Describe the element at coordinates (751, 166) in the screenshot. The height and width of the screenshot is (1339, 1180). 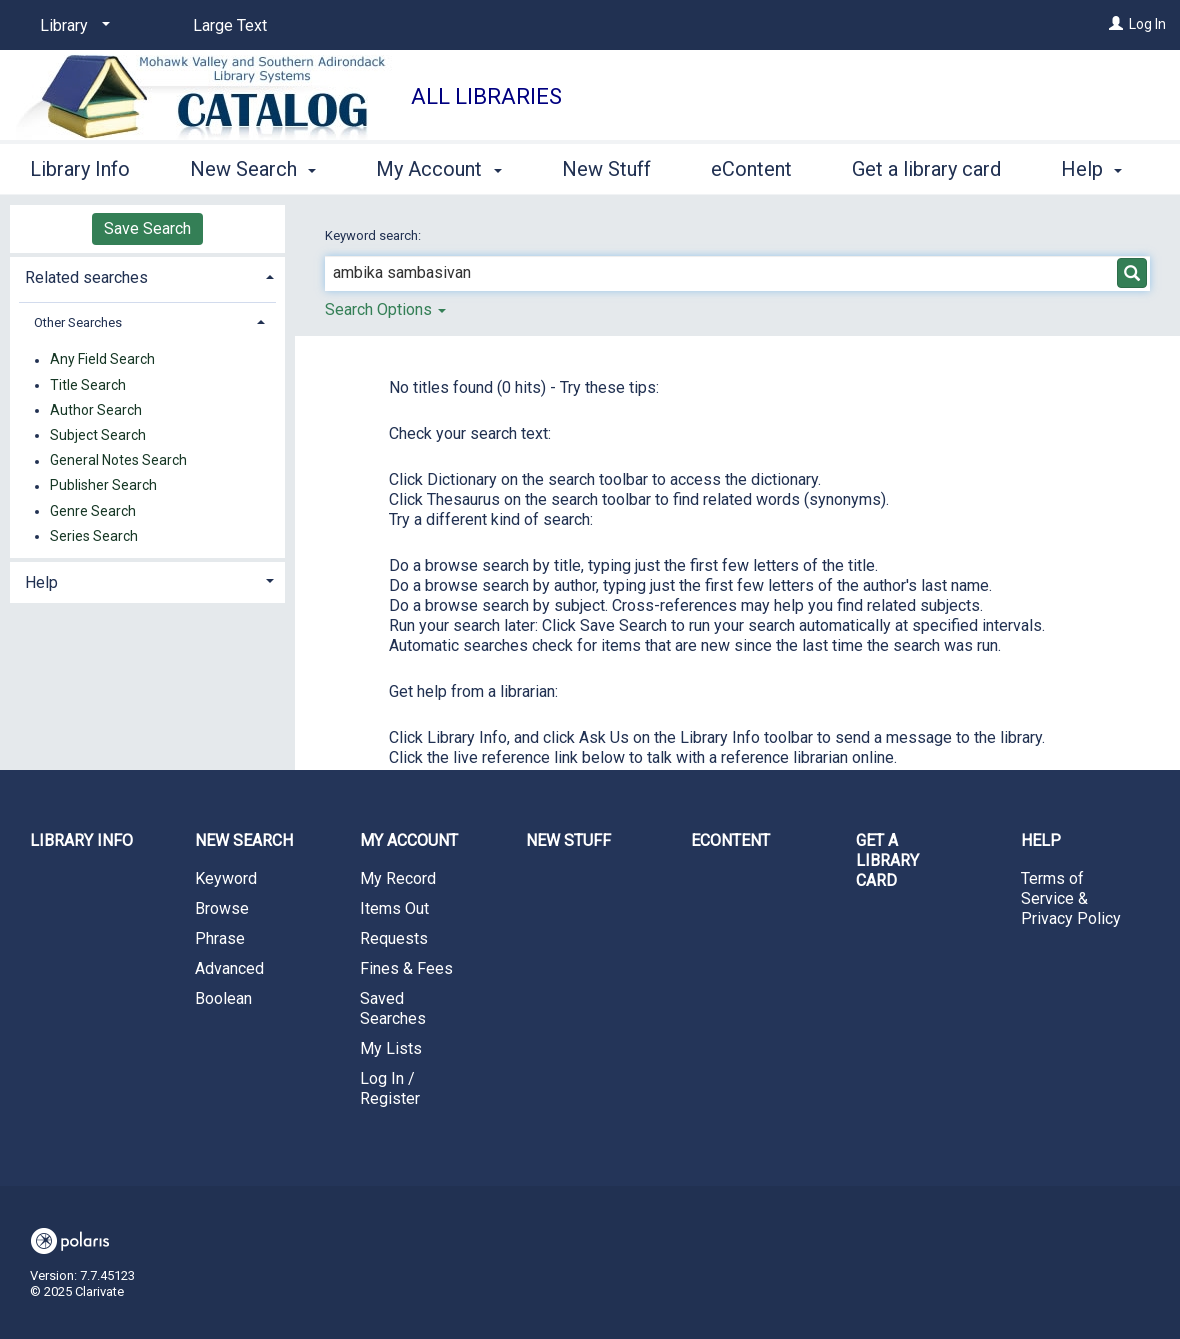
I see `eContent` at that location.